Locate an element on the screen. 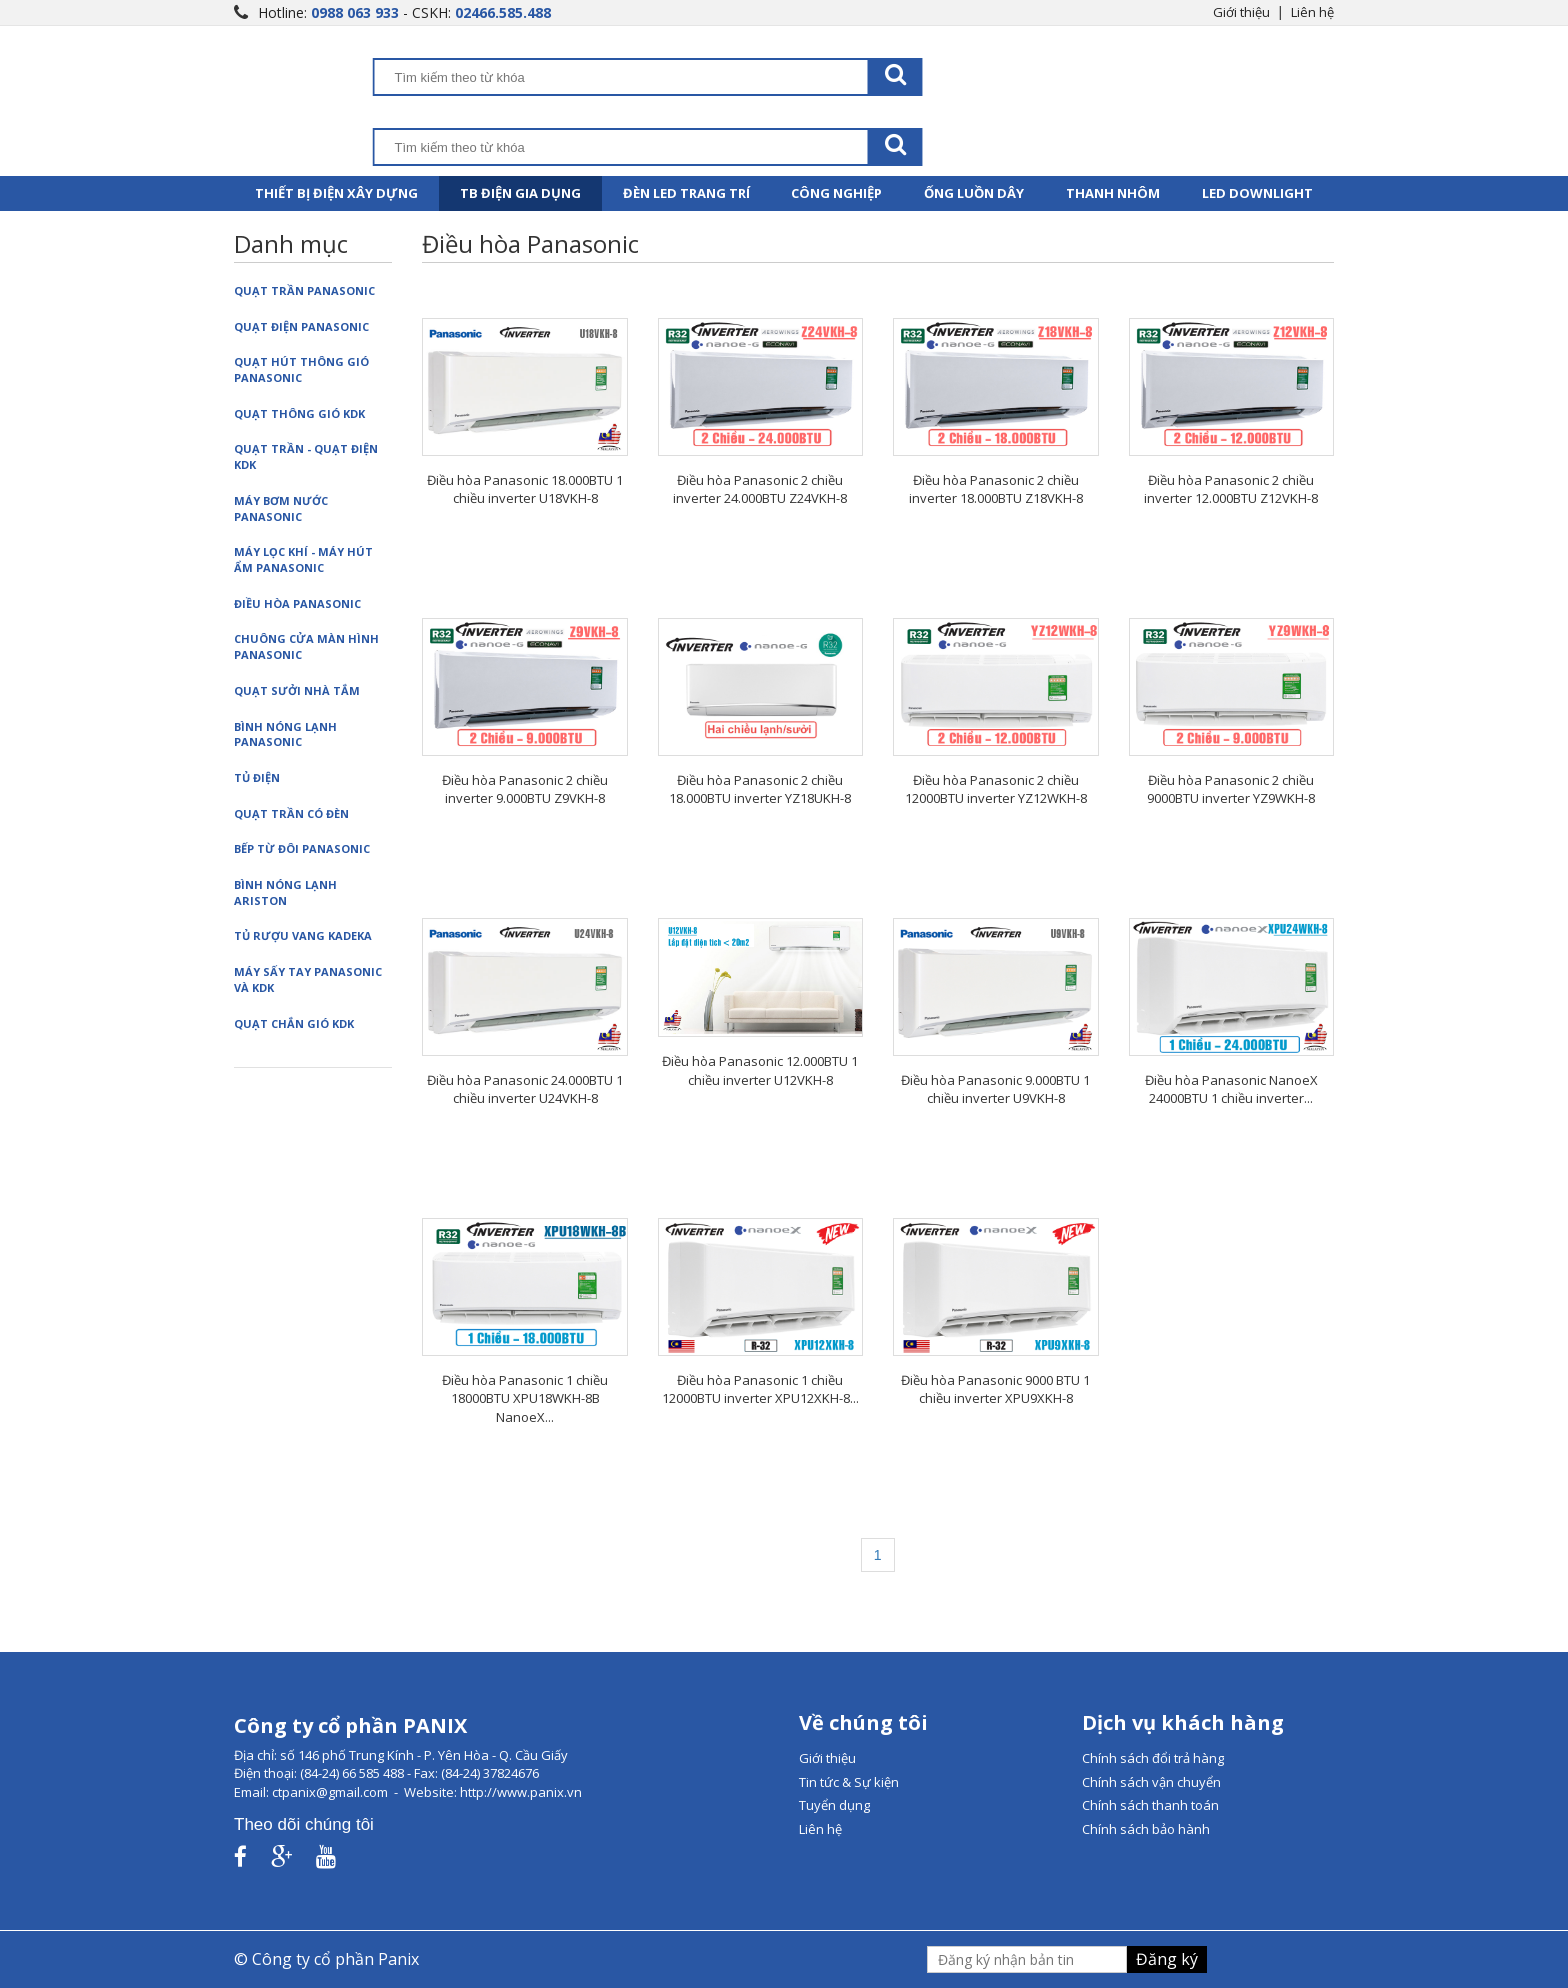 The image size is (1568, 1988). Điều hòa Panasonic 24.000BTU 1 chiều inverter U24VKH-8 is located at coordinates (525, 1089).